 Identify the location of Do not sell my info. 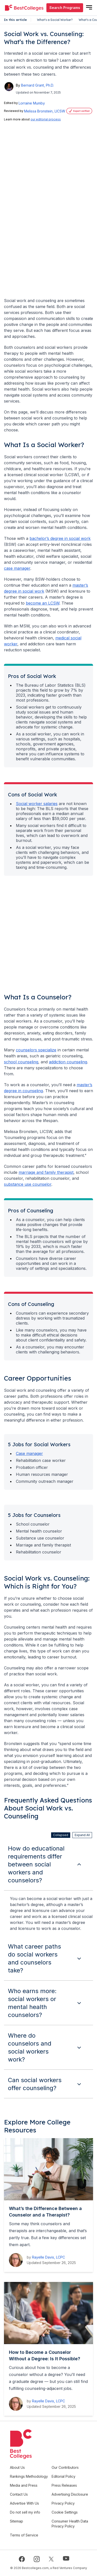
(25, 2512).